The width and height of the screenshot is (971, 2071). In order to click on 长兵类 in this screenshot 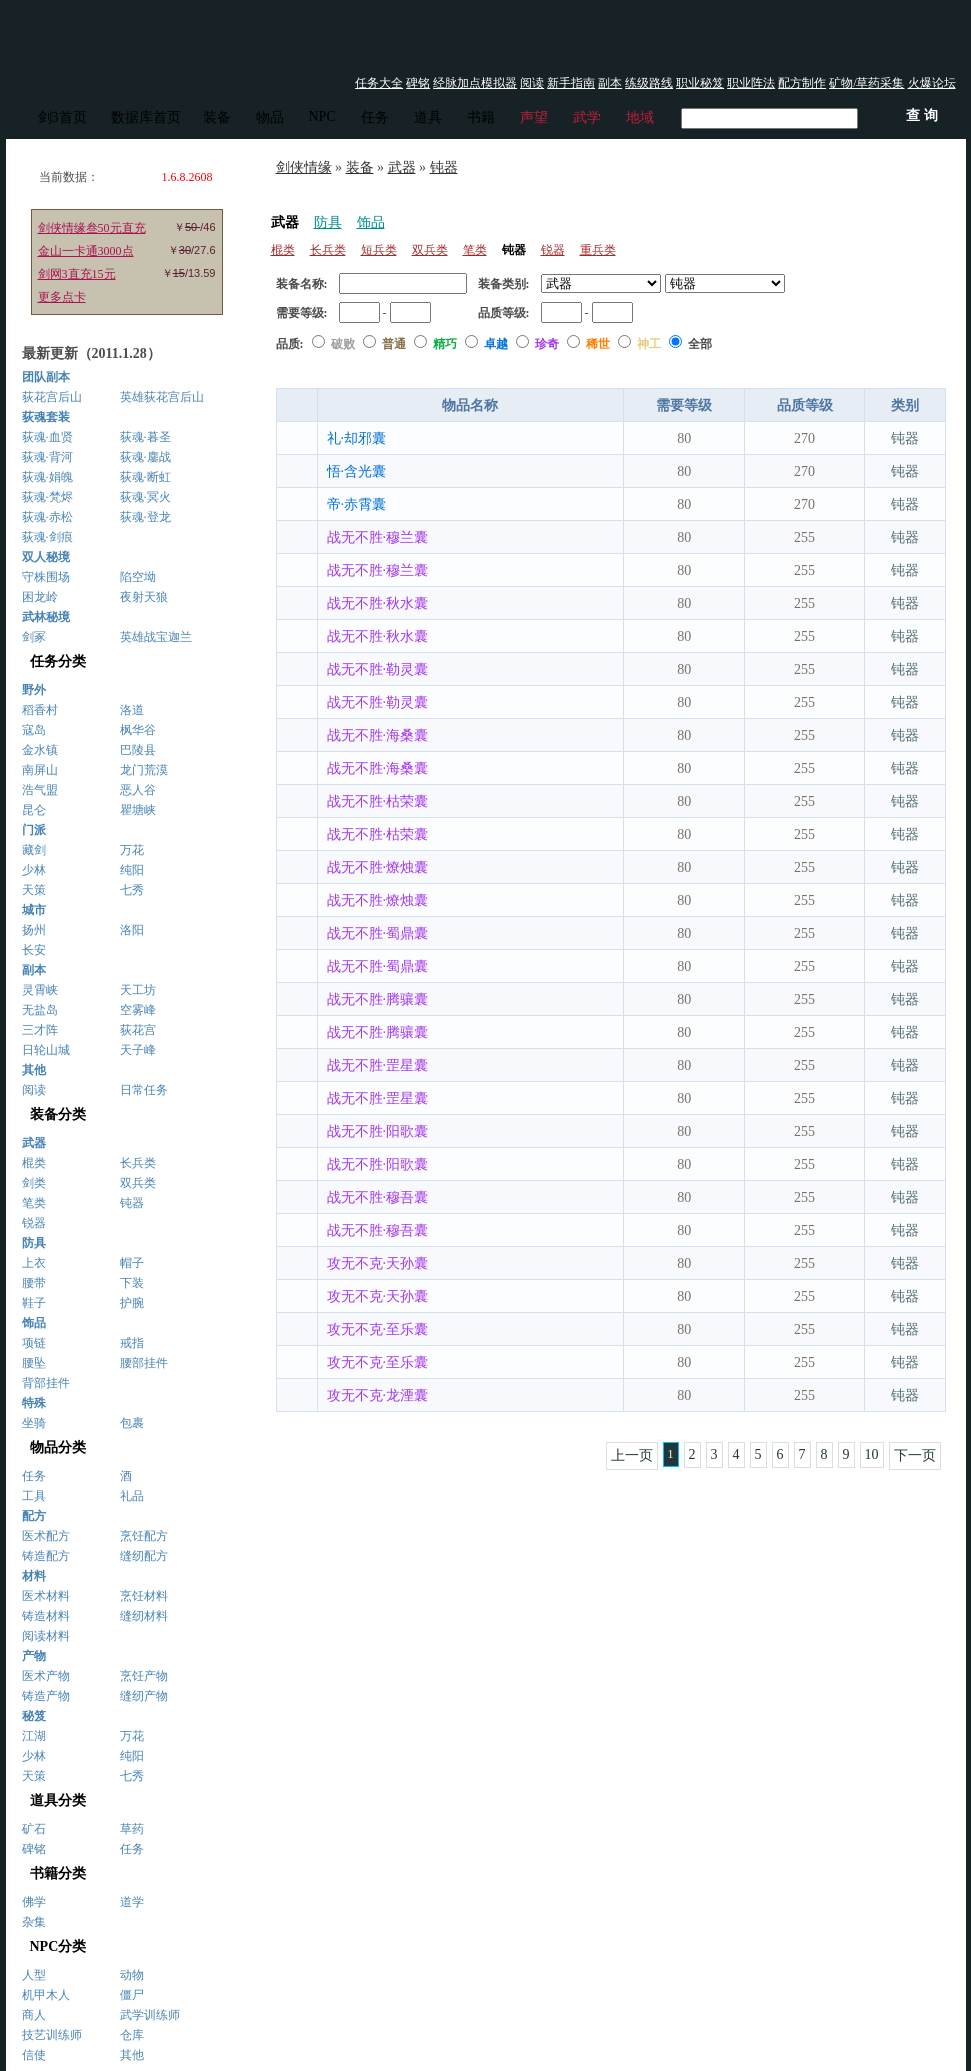, I will do `click(138, 1163)`.